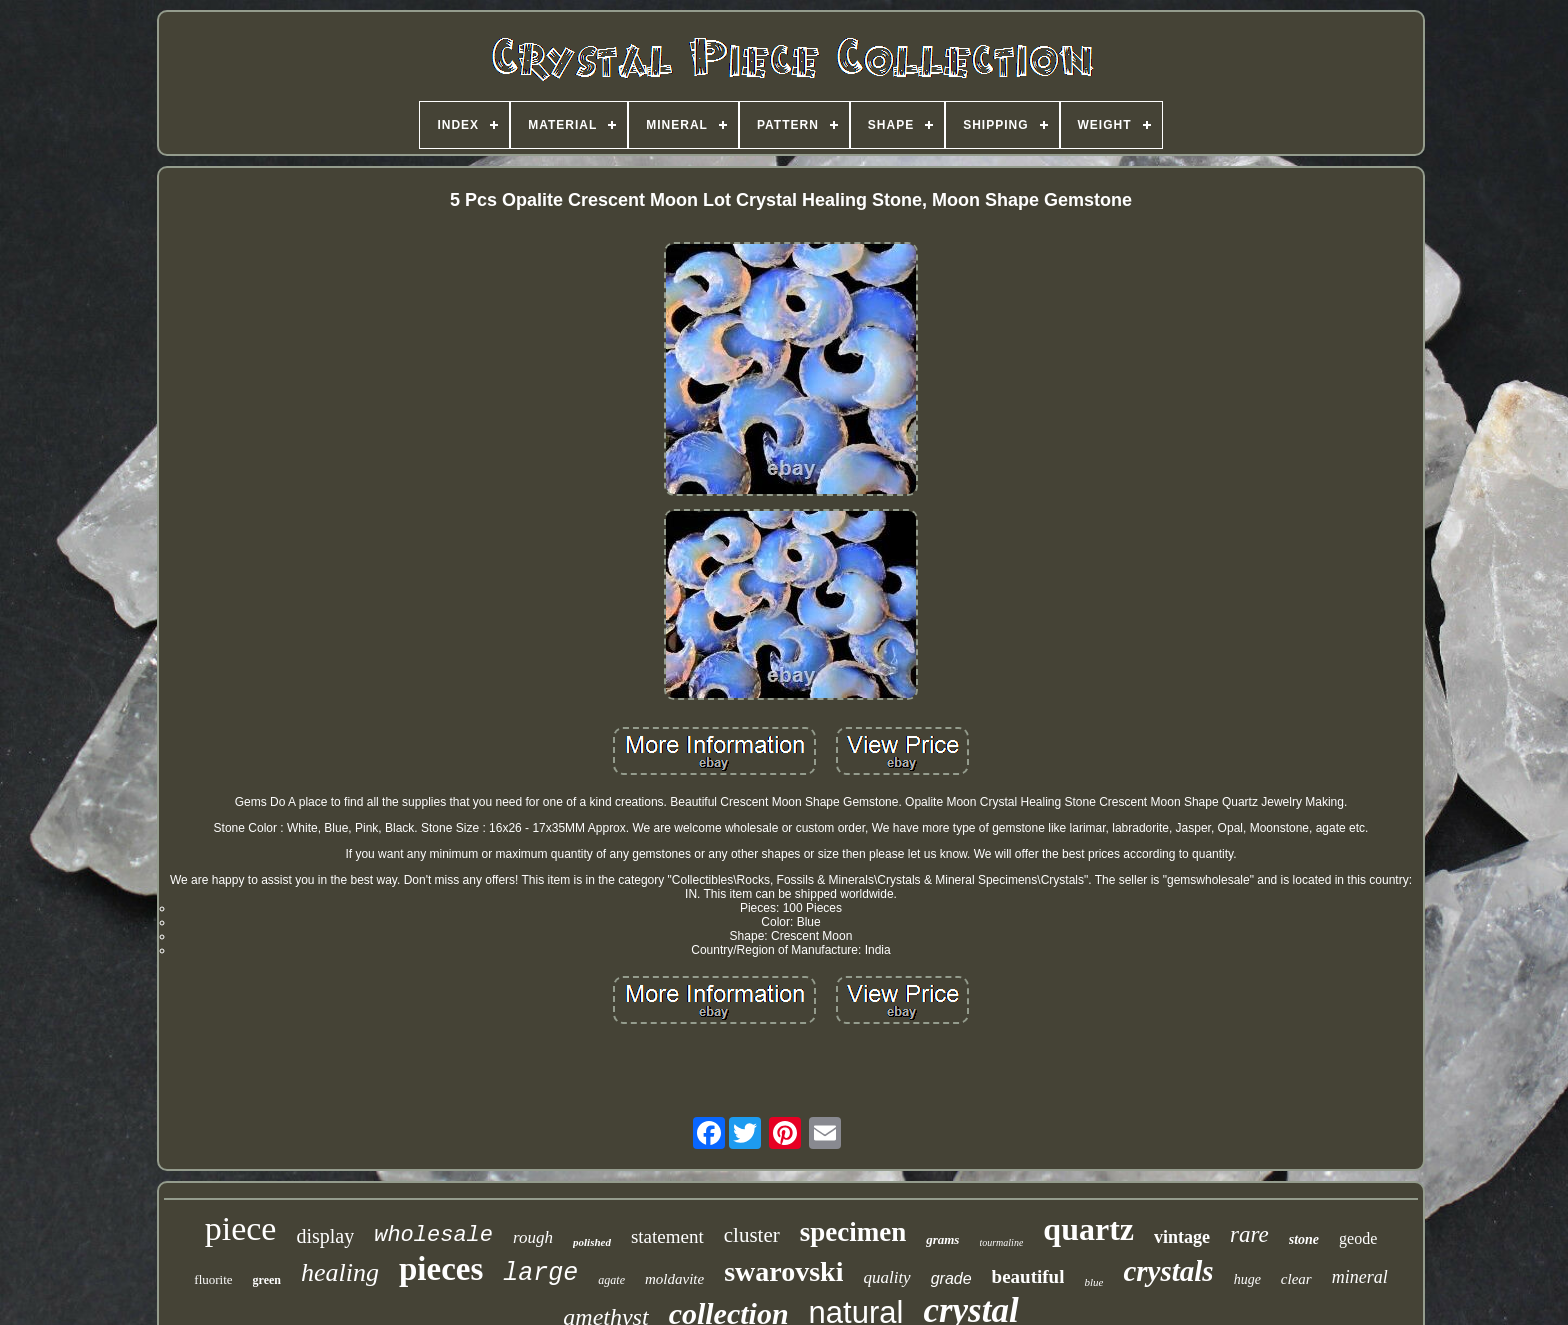 The width and height of the screenshot is (1568, 1325). What do you see at coordinates (886, 1277) in the screenshot?
I see `quality` at bounding box center [886, 1277].